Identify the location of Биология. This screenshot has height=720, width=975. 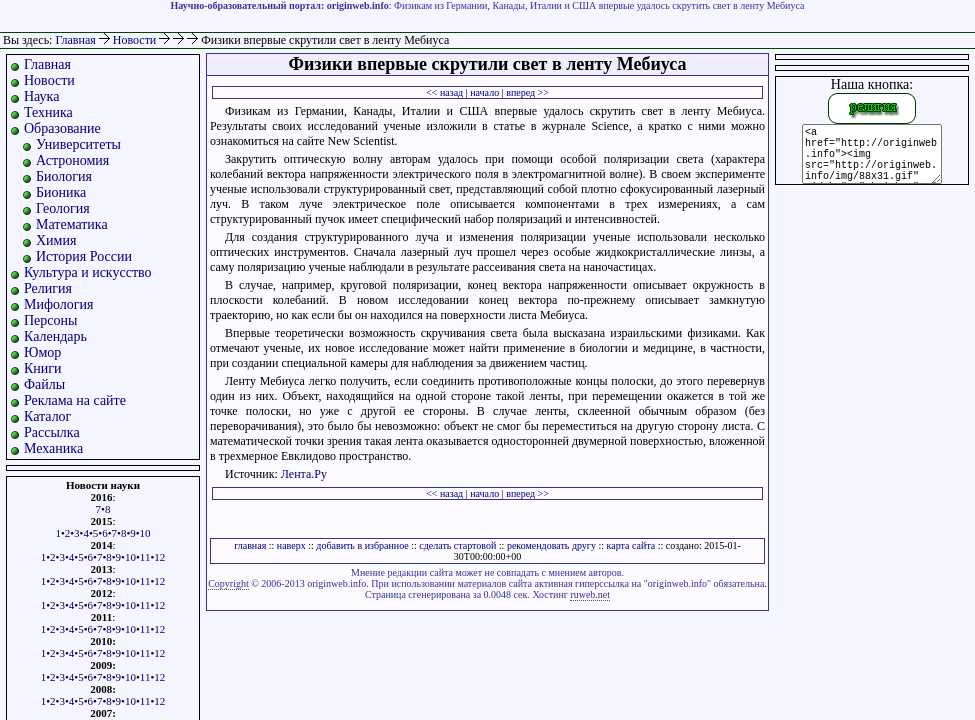
(64, 176).